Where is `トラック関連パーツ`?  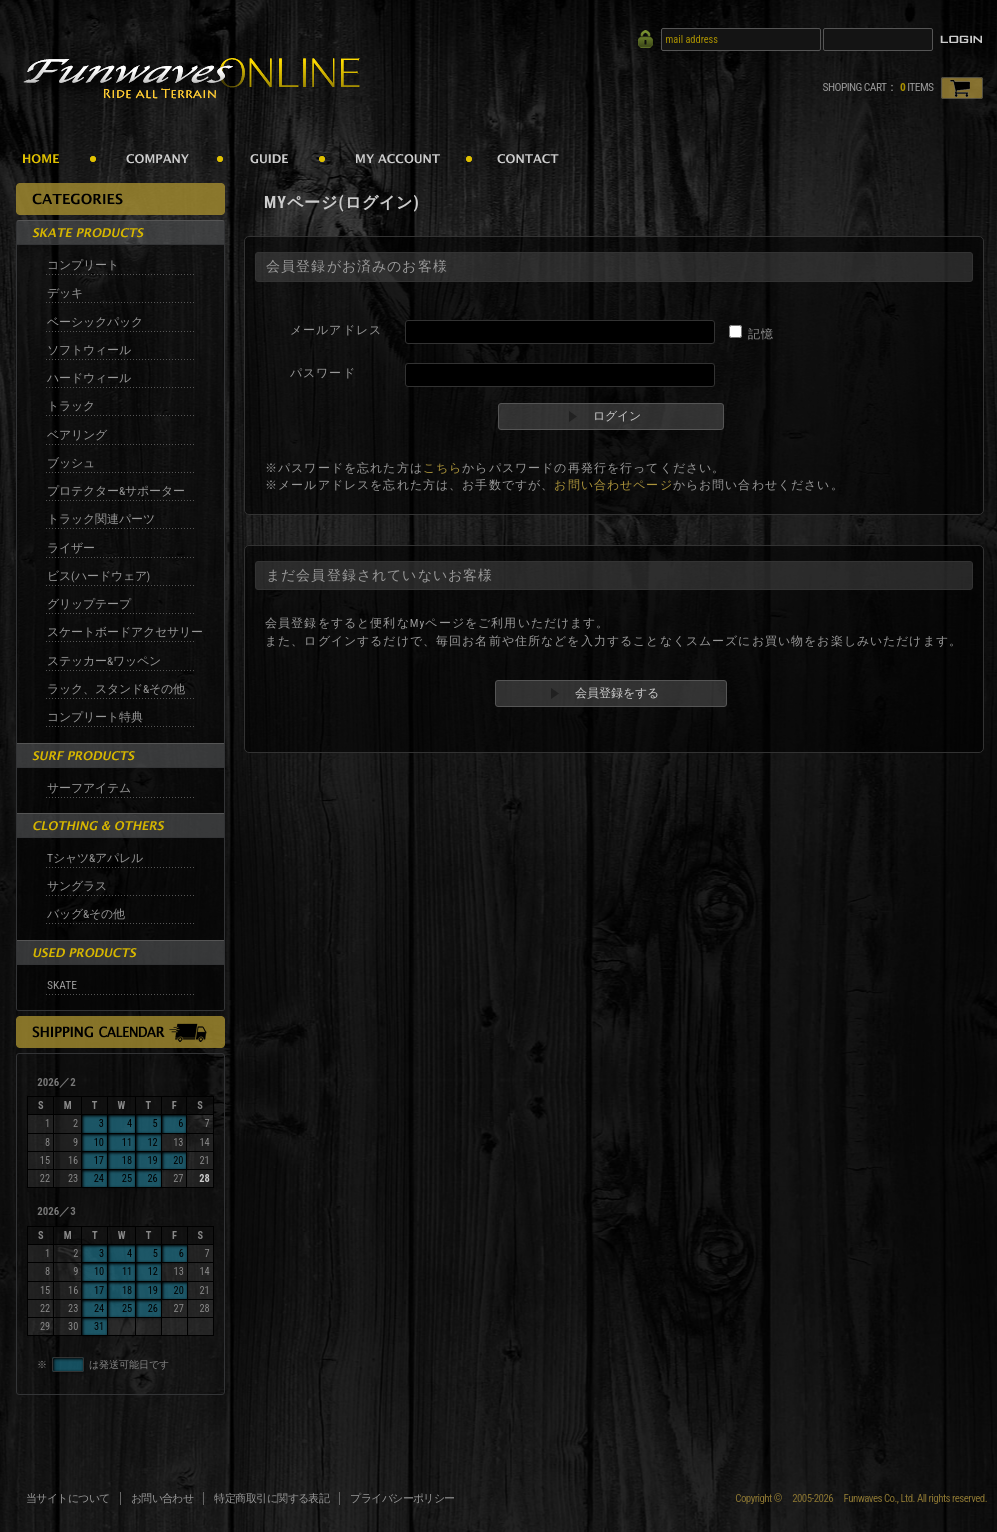
トラック関連パーツ is located at coordinates (101, 519).